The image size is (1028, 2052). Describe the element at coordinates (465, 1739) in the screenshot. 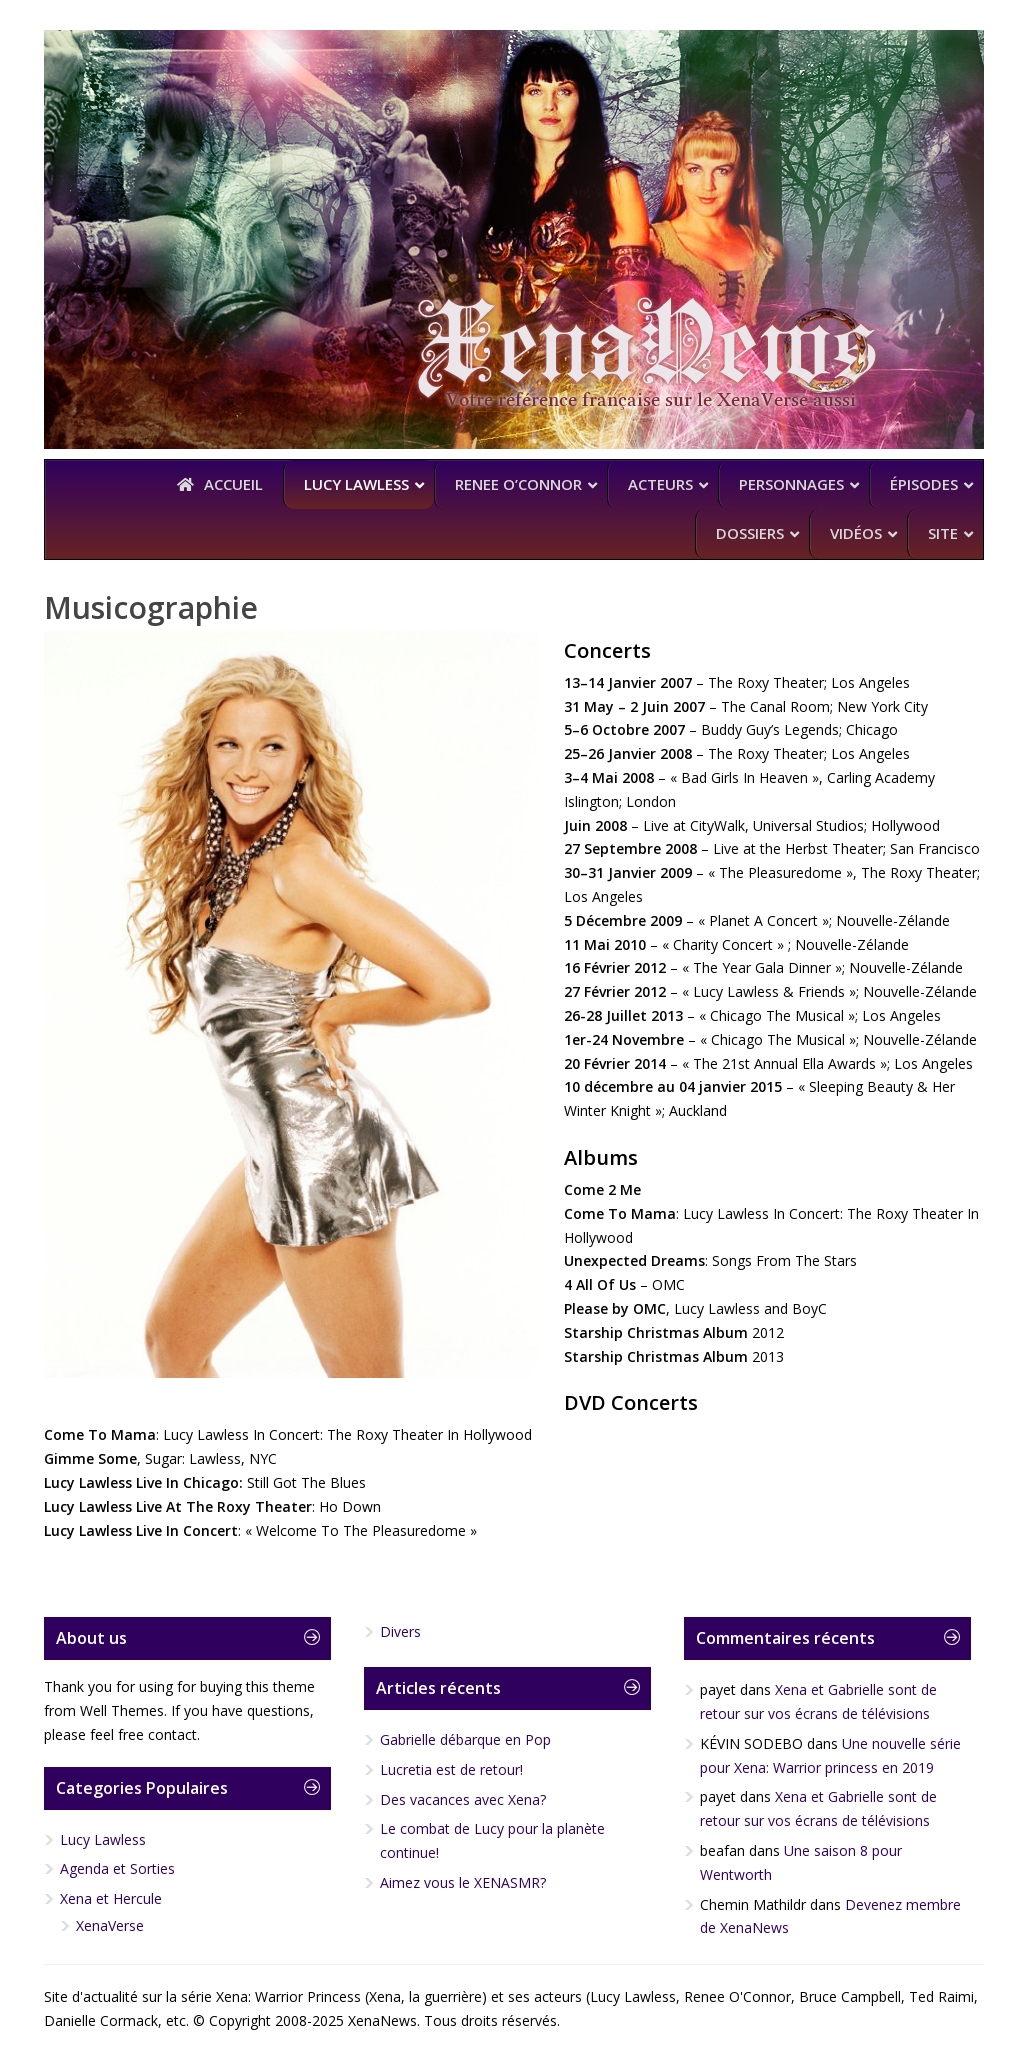

I see `Gabrielle débarque en Pop` at that location.